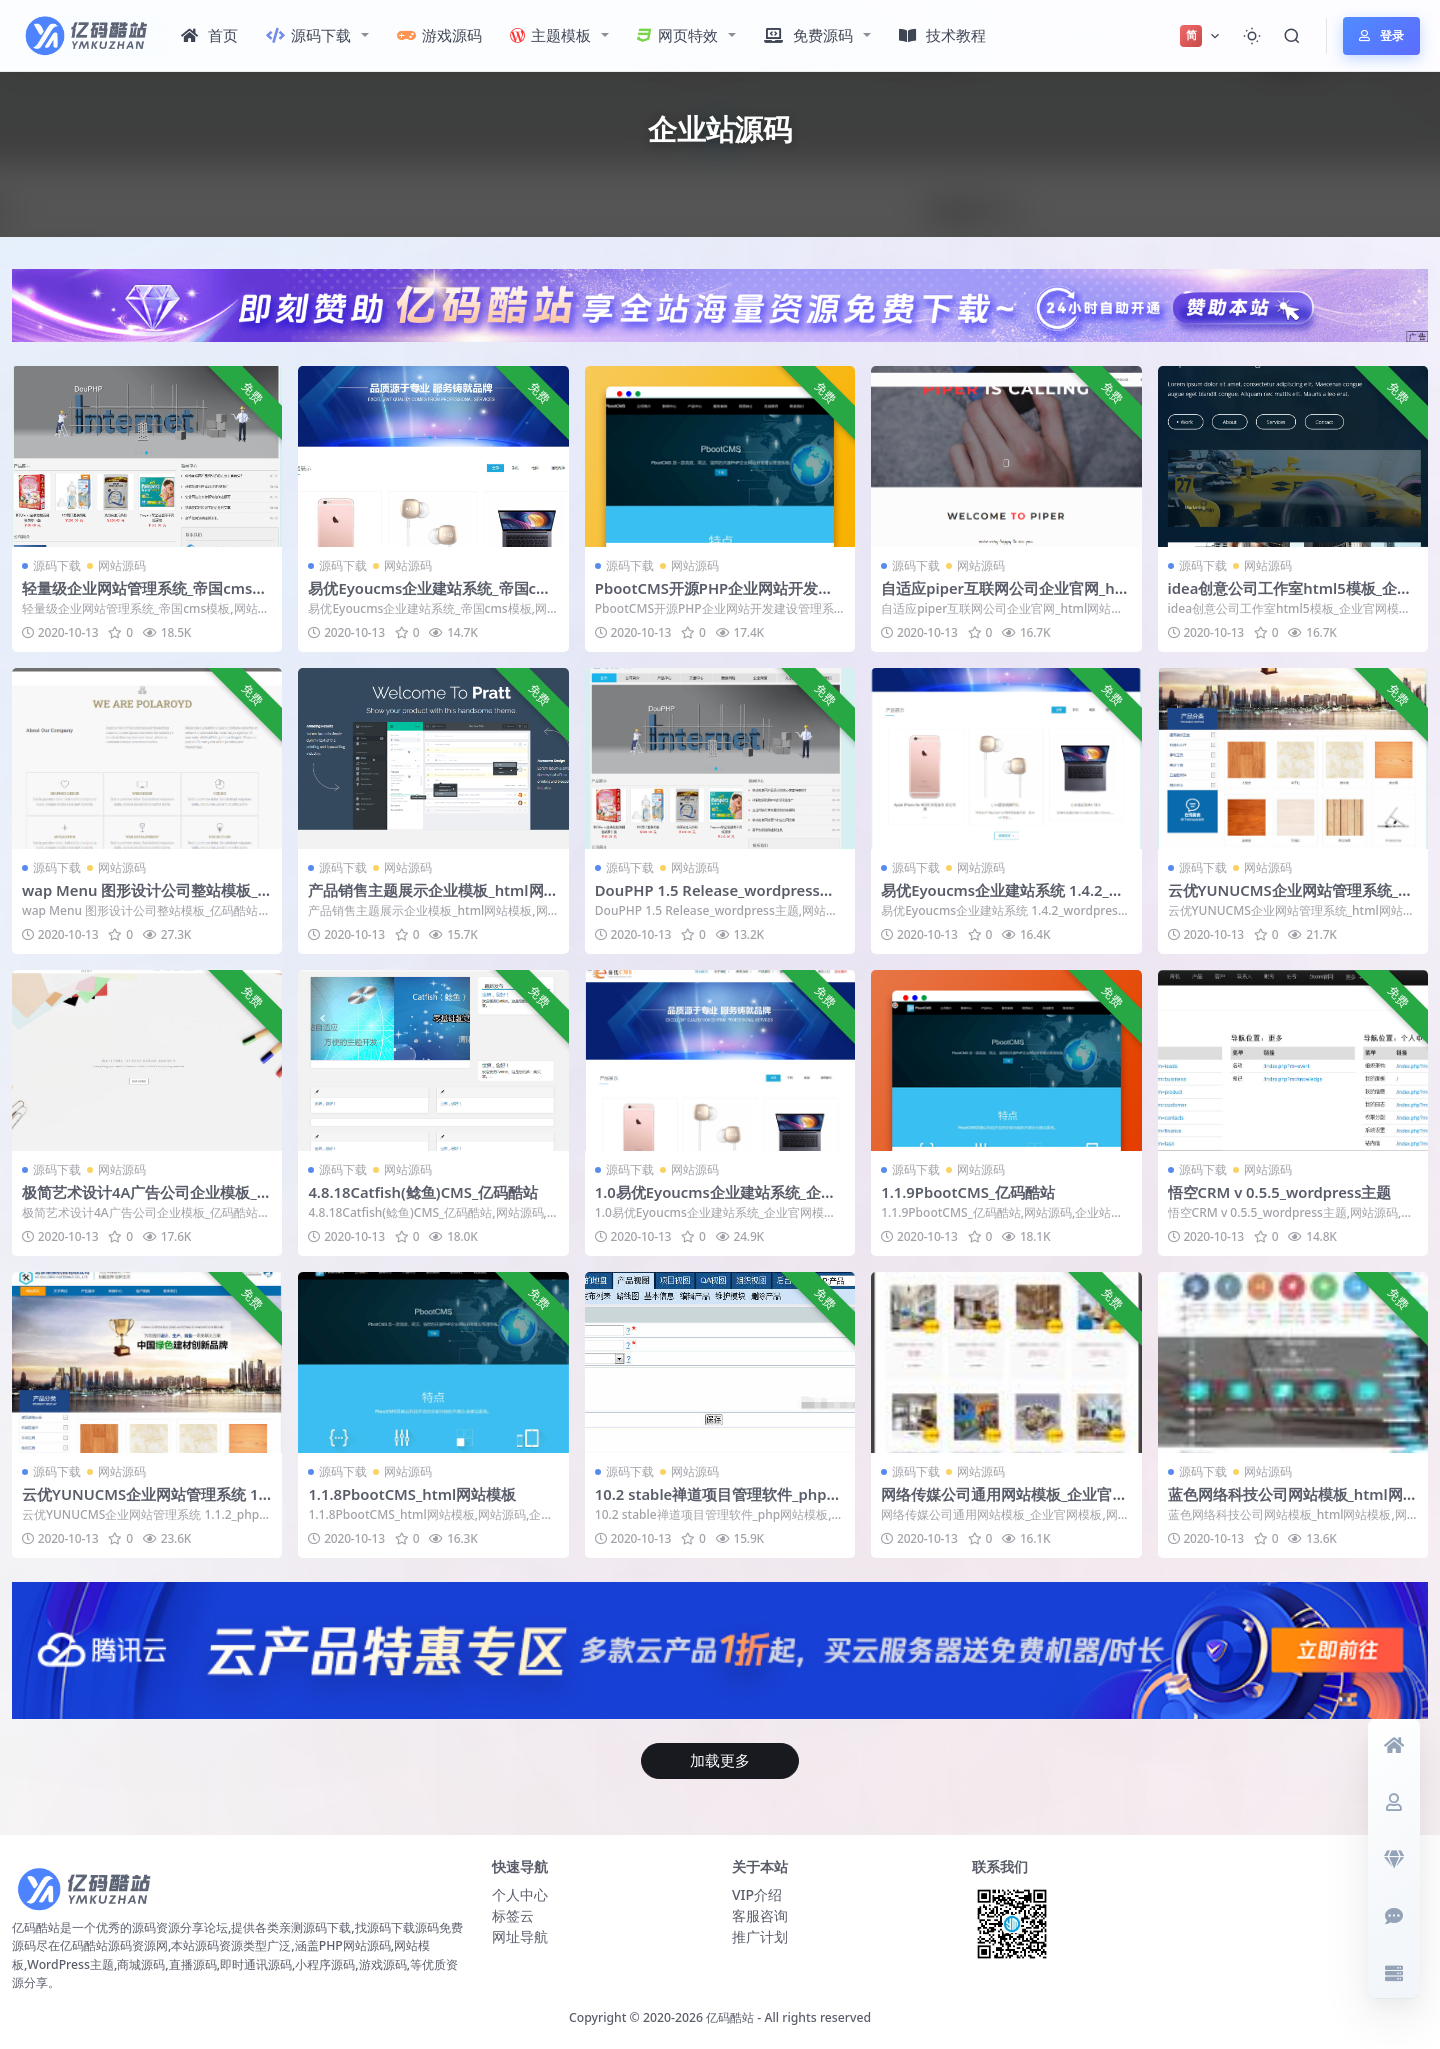  Describe the element at coordinates (414, 1492) in the screenshot. I see `1.1.8PbootCMS_html网站模板` at that location.